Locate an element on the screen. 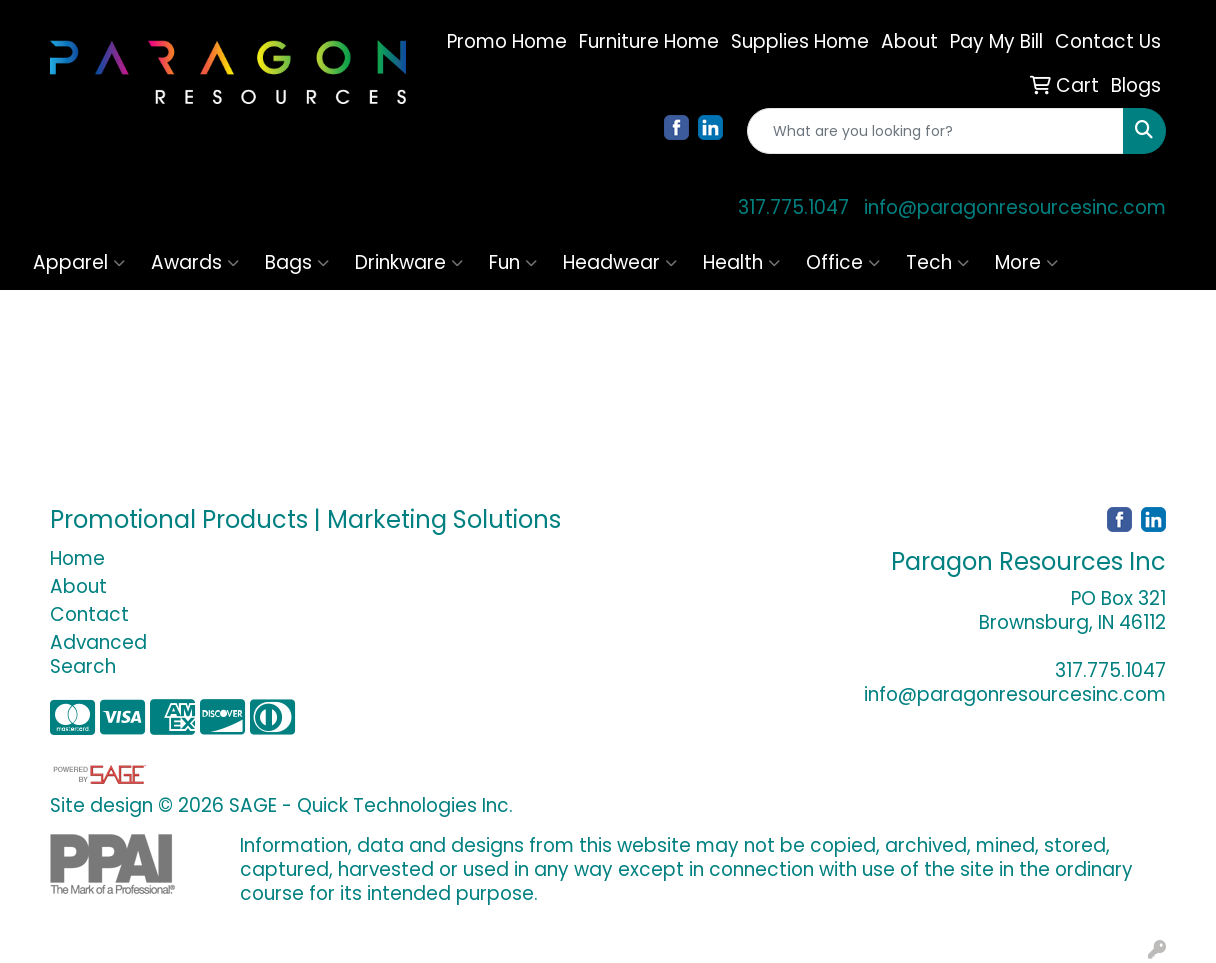 Image resolution: width=1216 pixels, height=963 pixels. Fun is located at coordinates (513, 262).